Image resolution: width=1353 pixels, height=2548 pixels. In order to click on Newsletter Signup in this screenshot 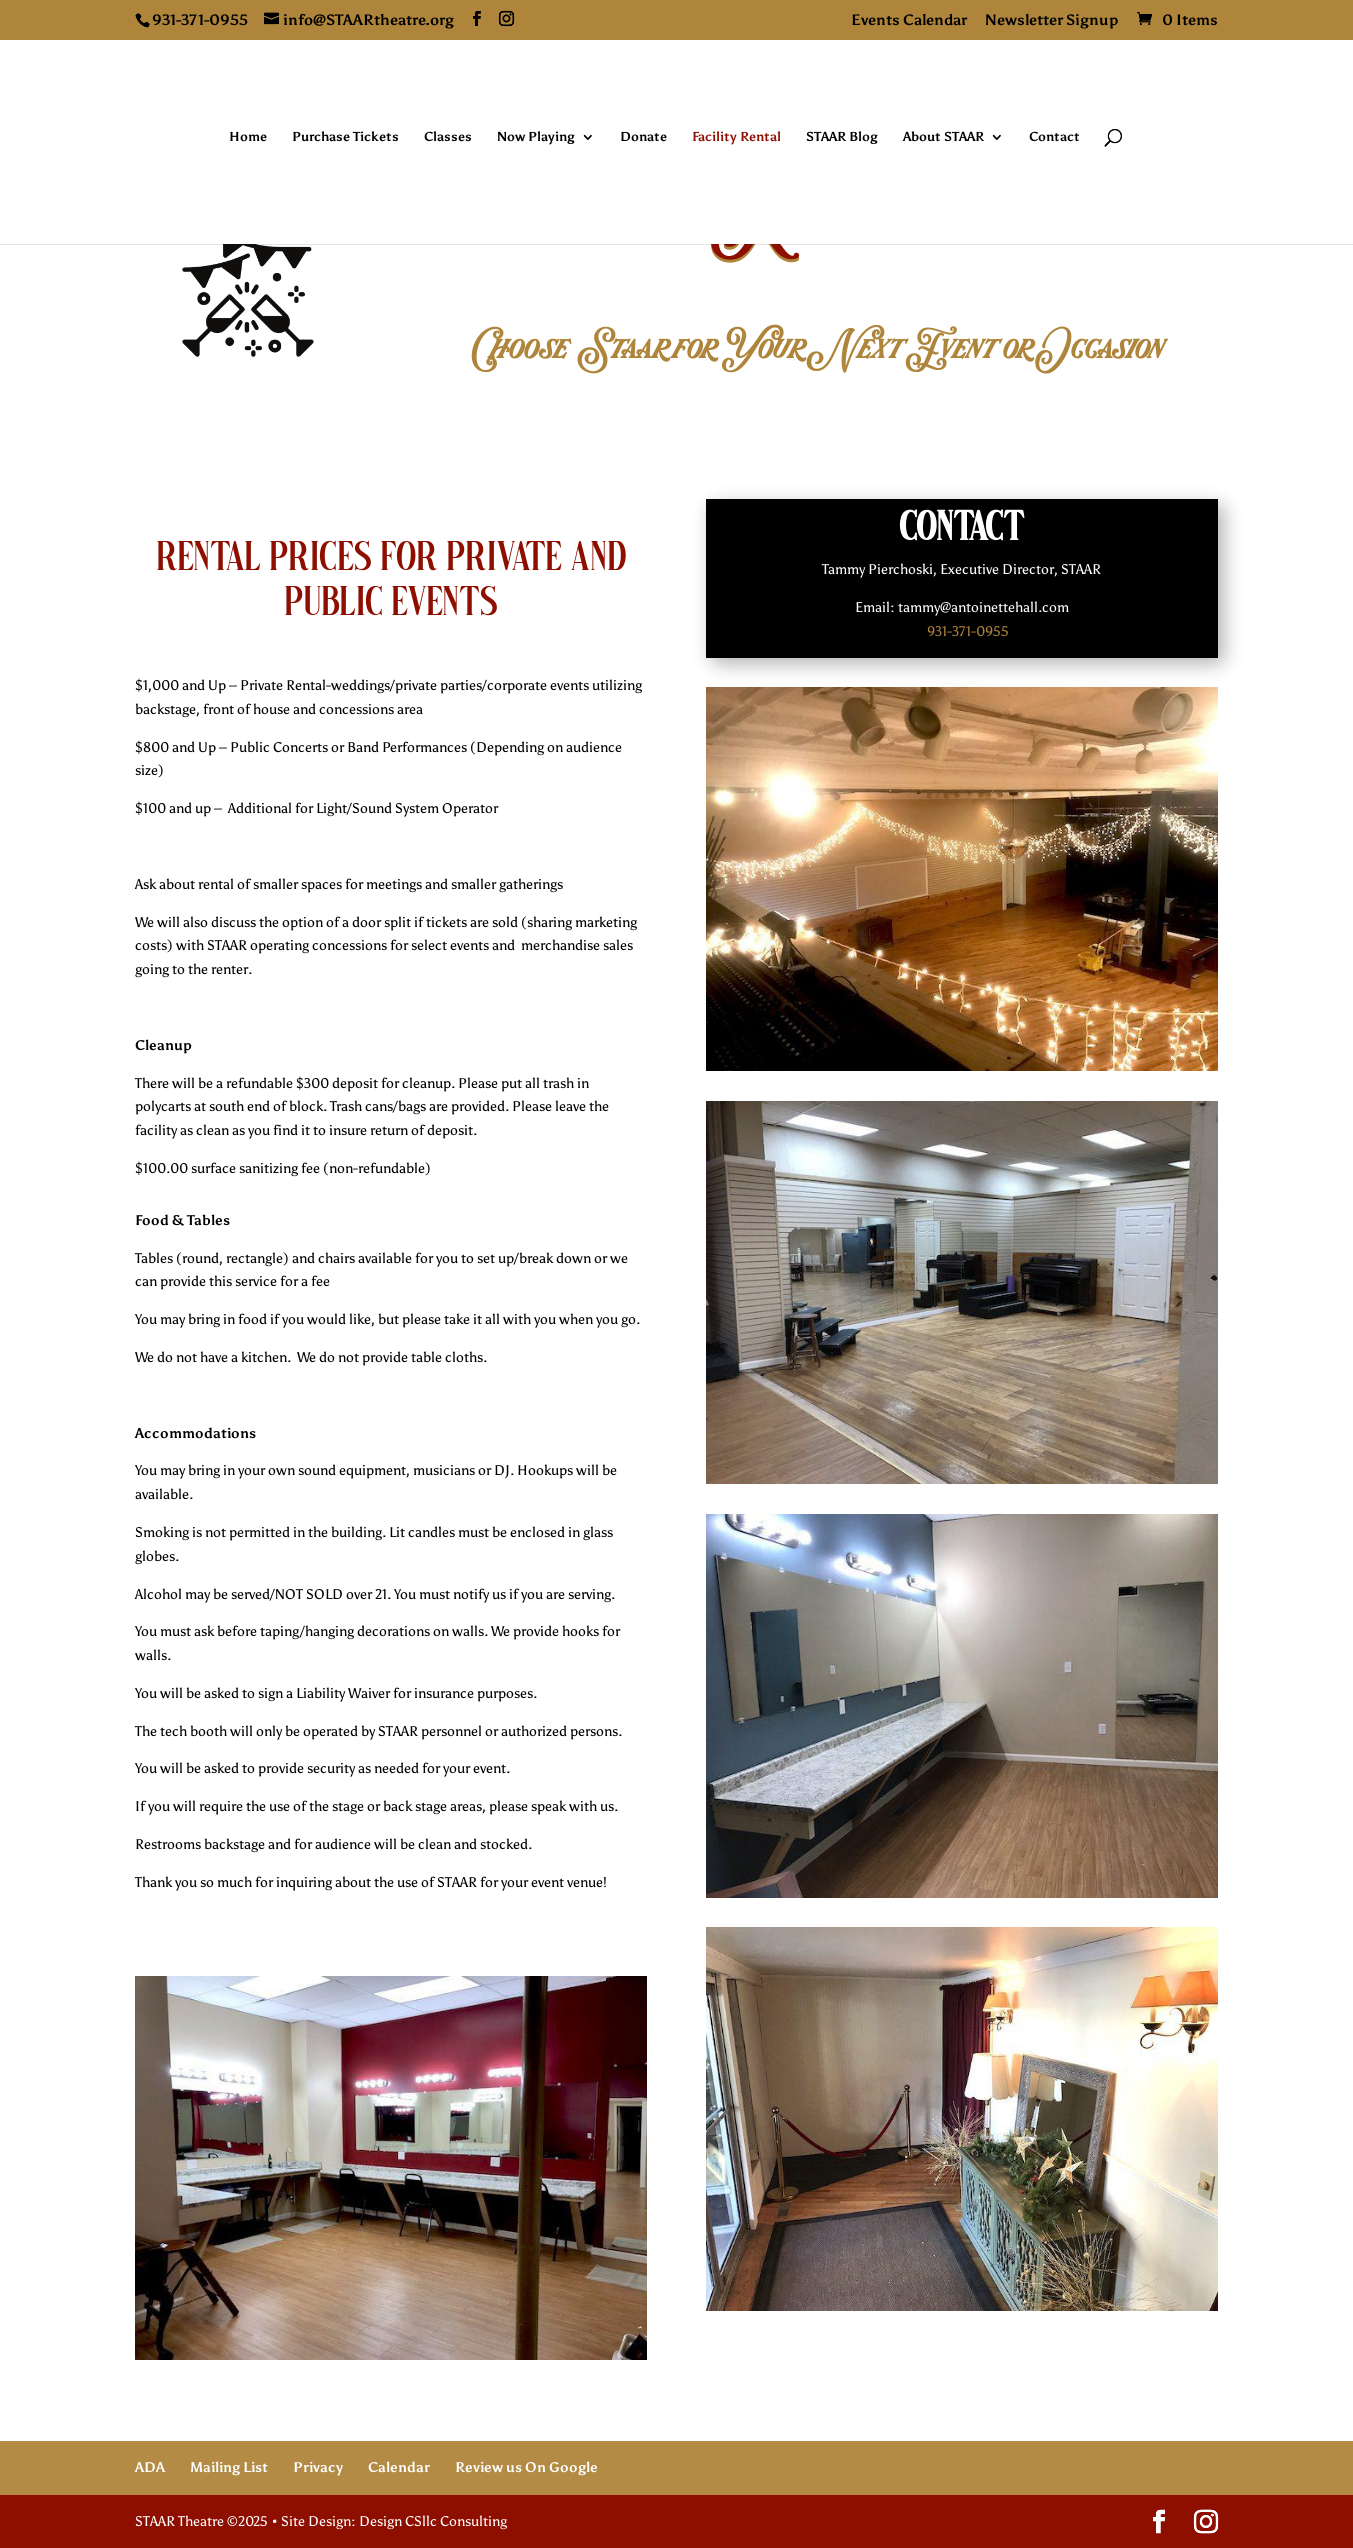, I will do `click(1052, 21)`.